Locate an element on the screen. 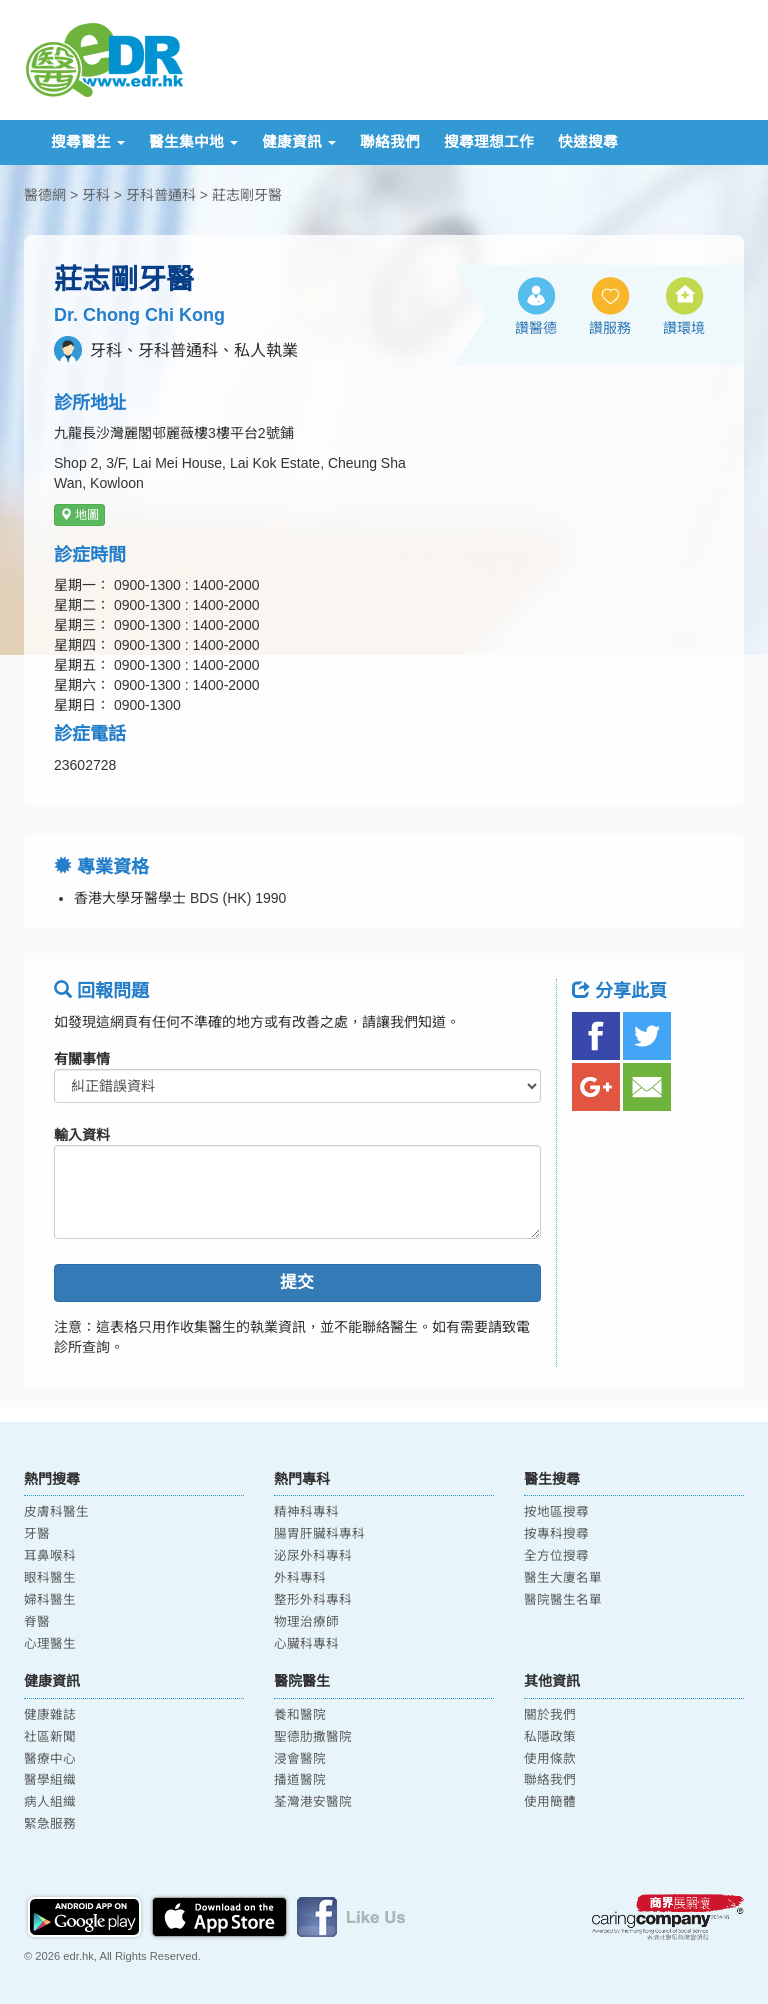  播道醫院 is located at coordinates (300, 1780).